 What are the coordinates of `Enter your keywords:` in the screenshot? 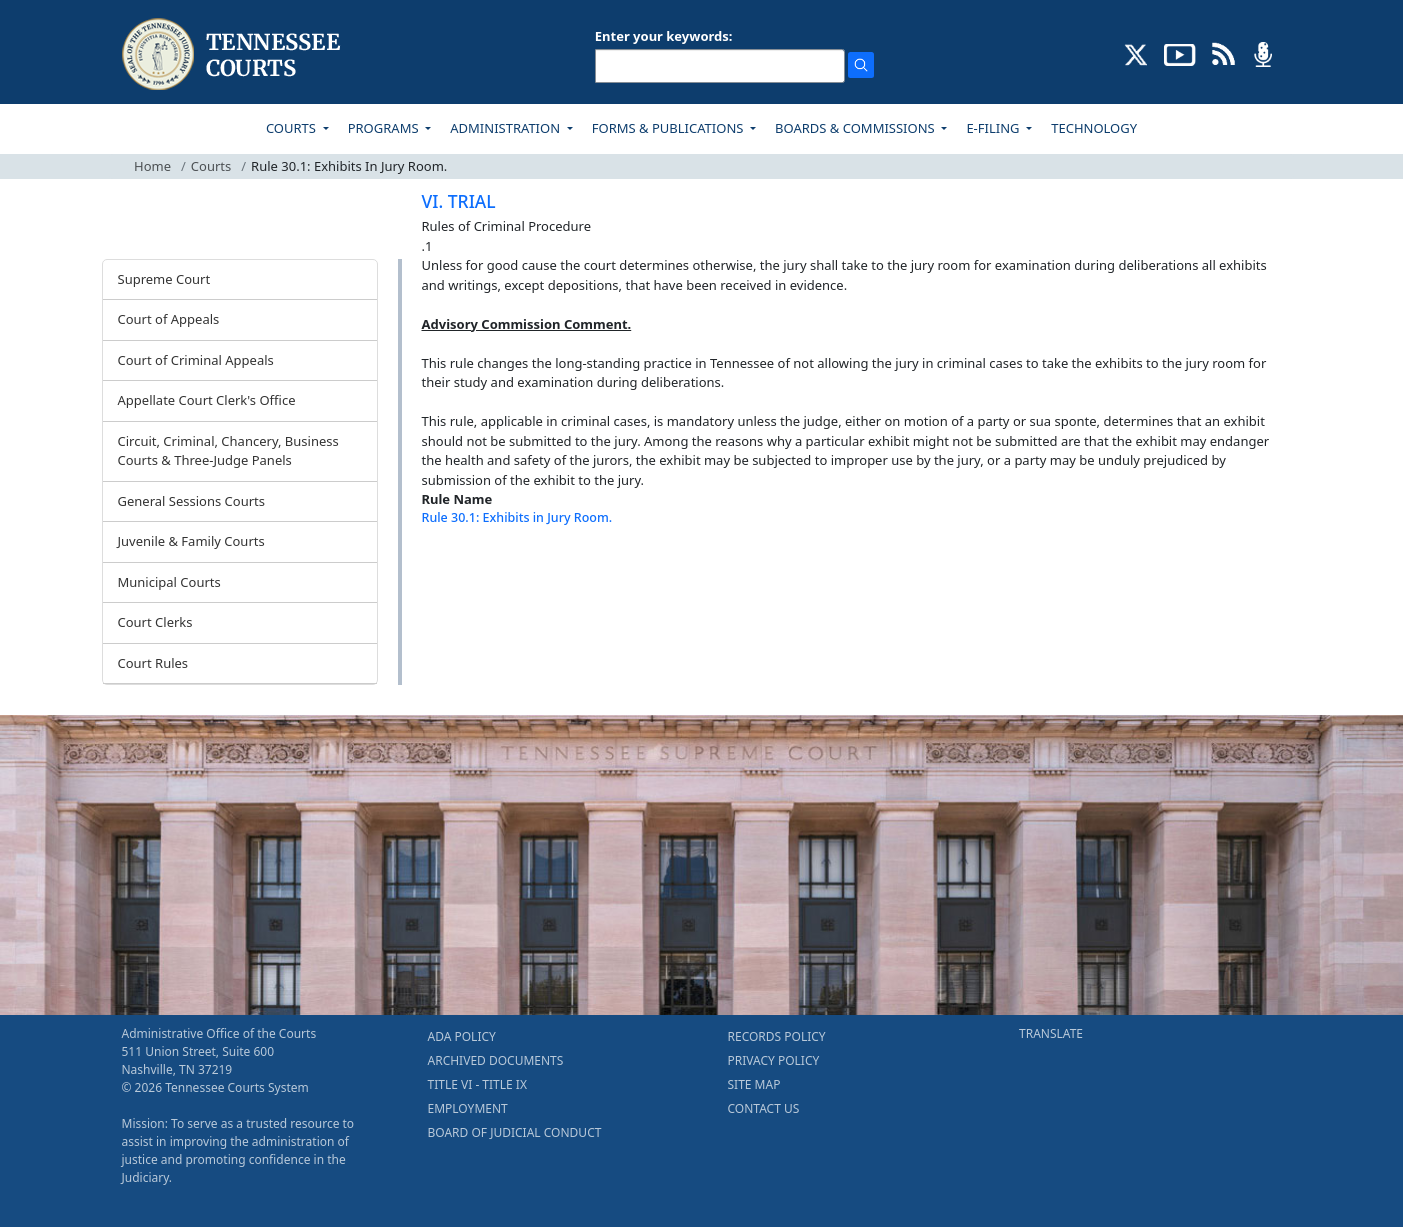 It's located at (664, 36).